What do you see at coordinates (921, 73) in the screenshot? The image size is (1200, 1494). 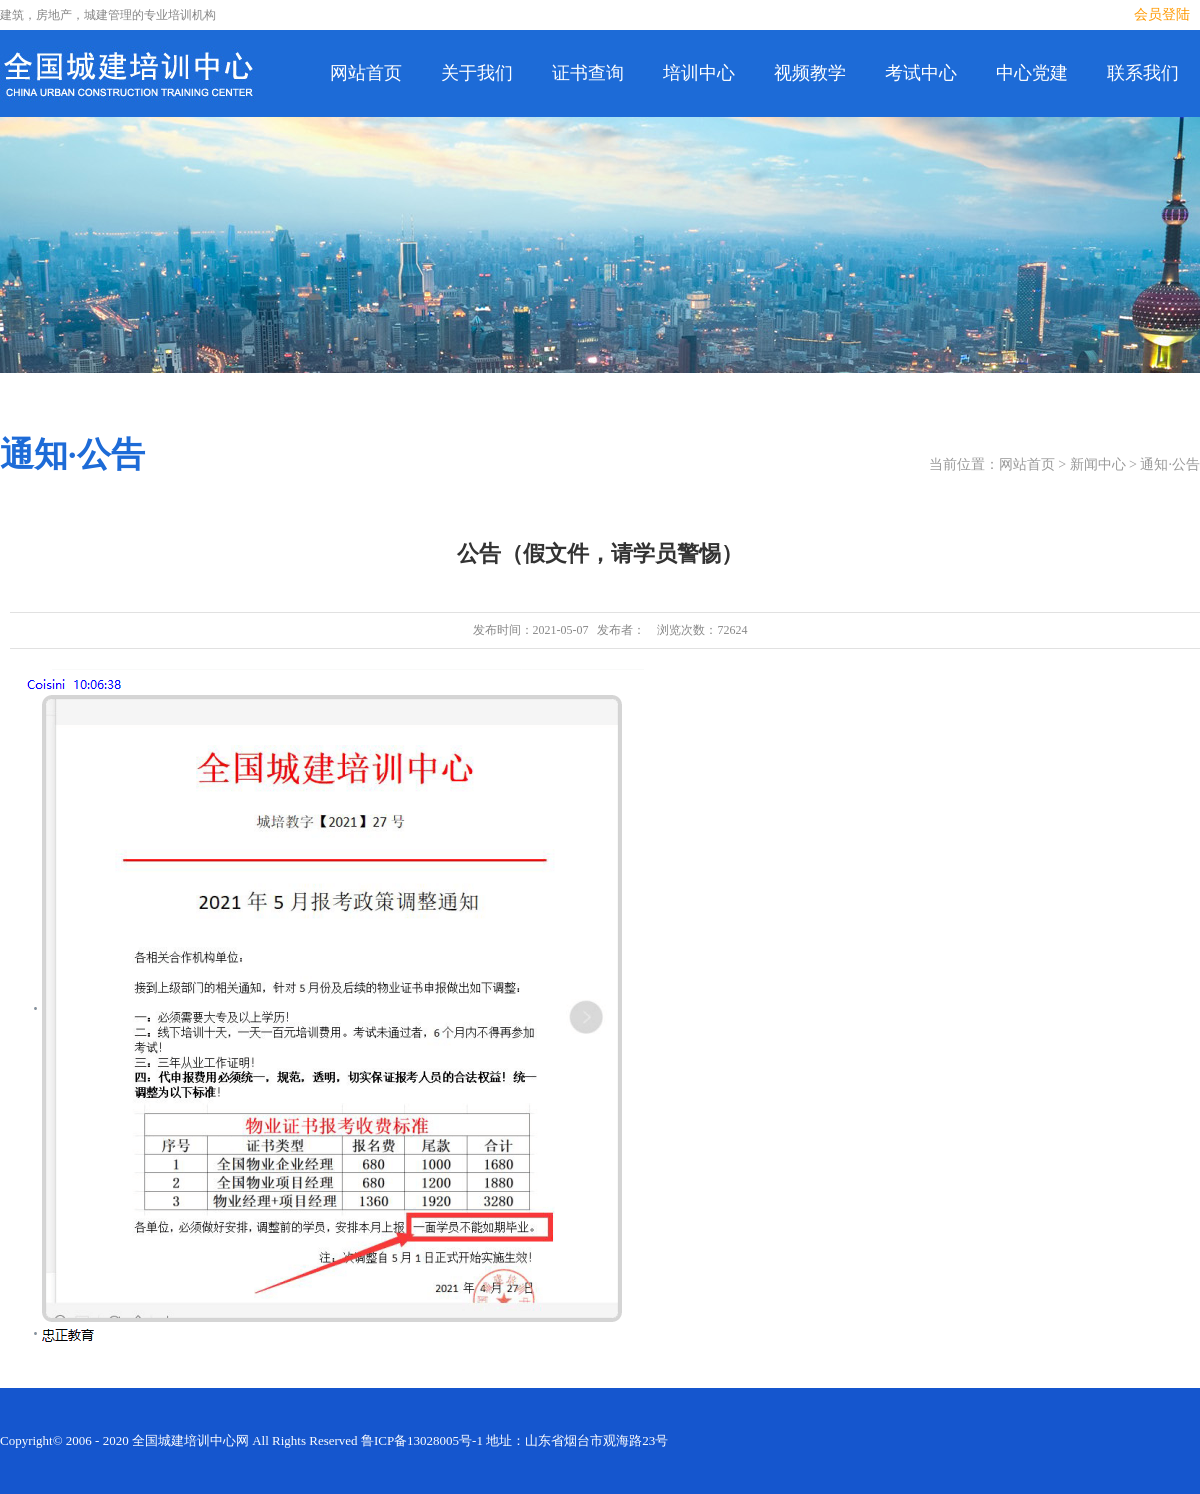 I see `考试中心` at bounding box center [921, 73].